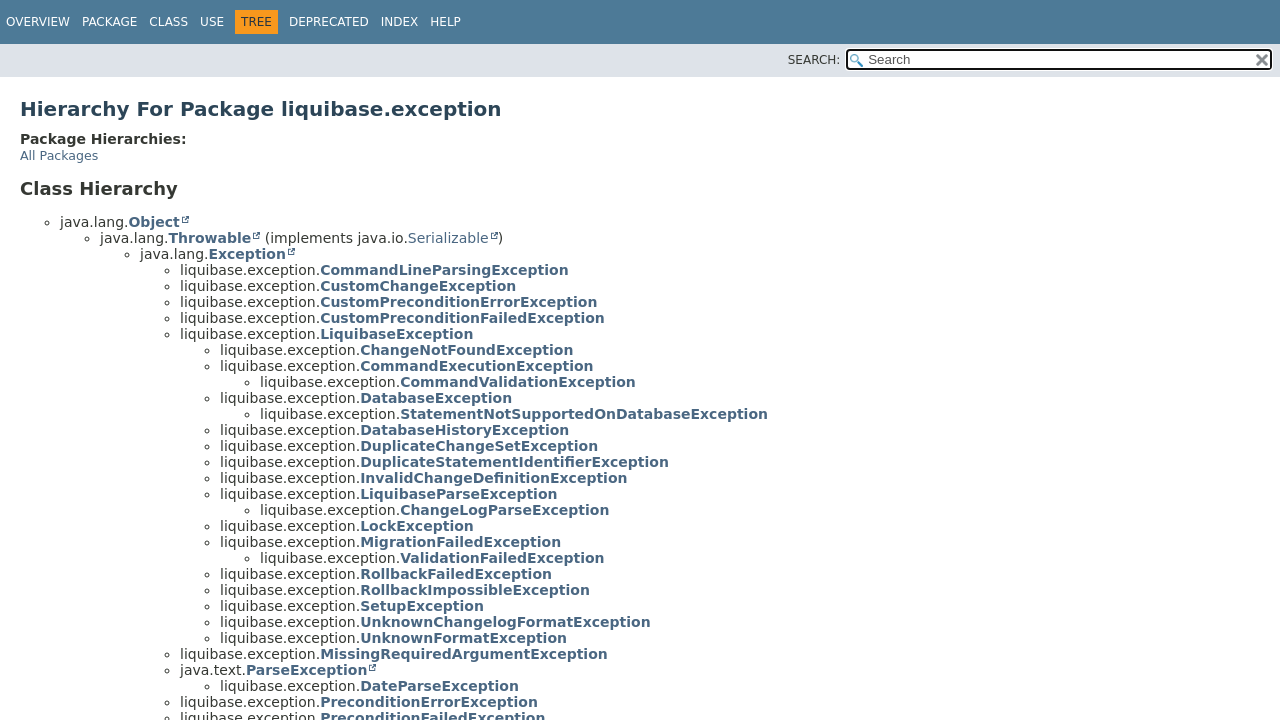 The height and width of the screenshot is (720, 1280). Describe the element at coordinates (466, 350) in the screenshot. I see `ChangeNotFoundException` at that location.